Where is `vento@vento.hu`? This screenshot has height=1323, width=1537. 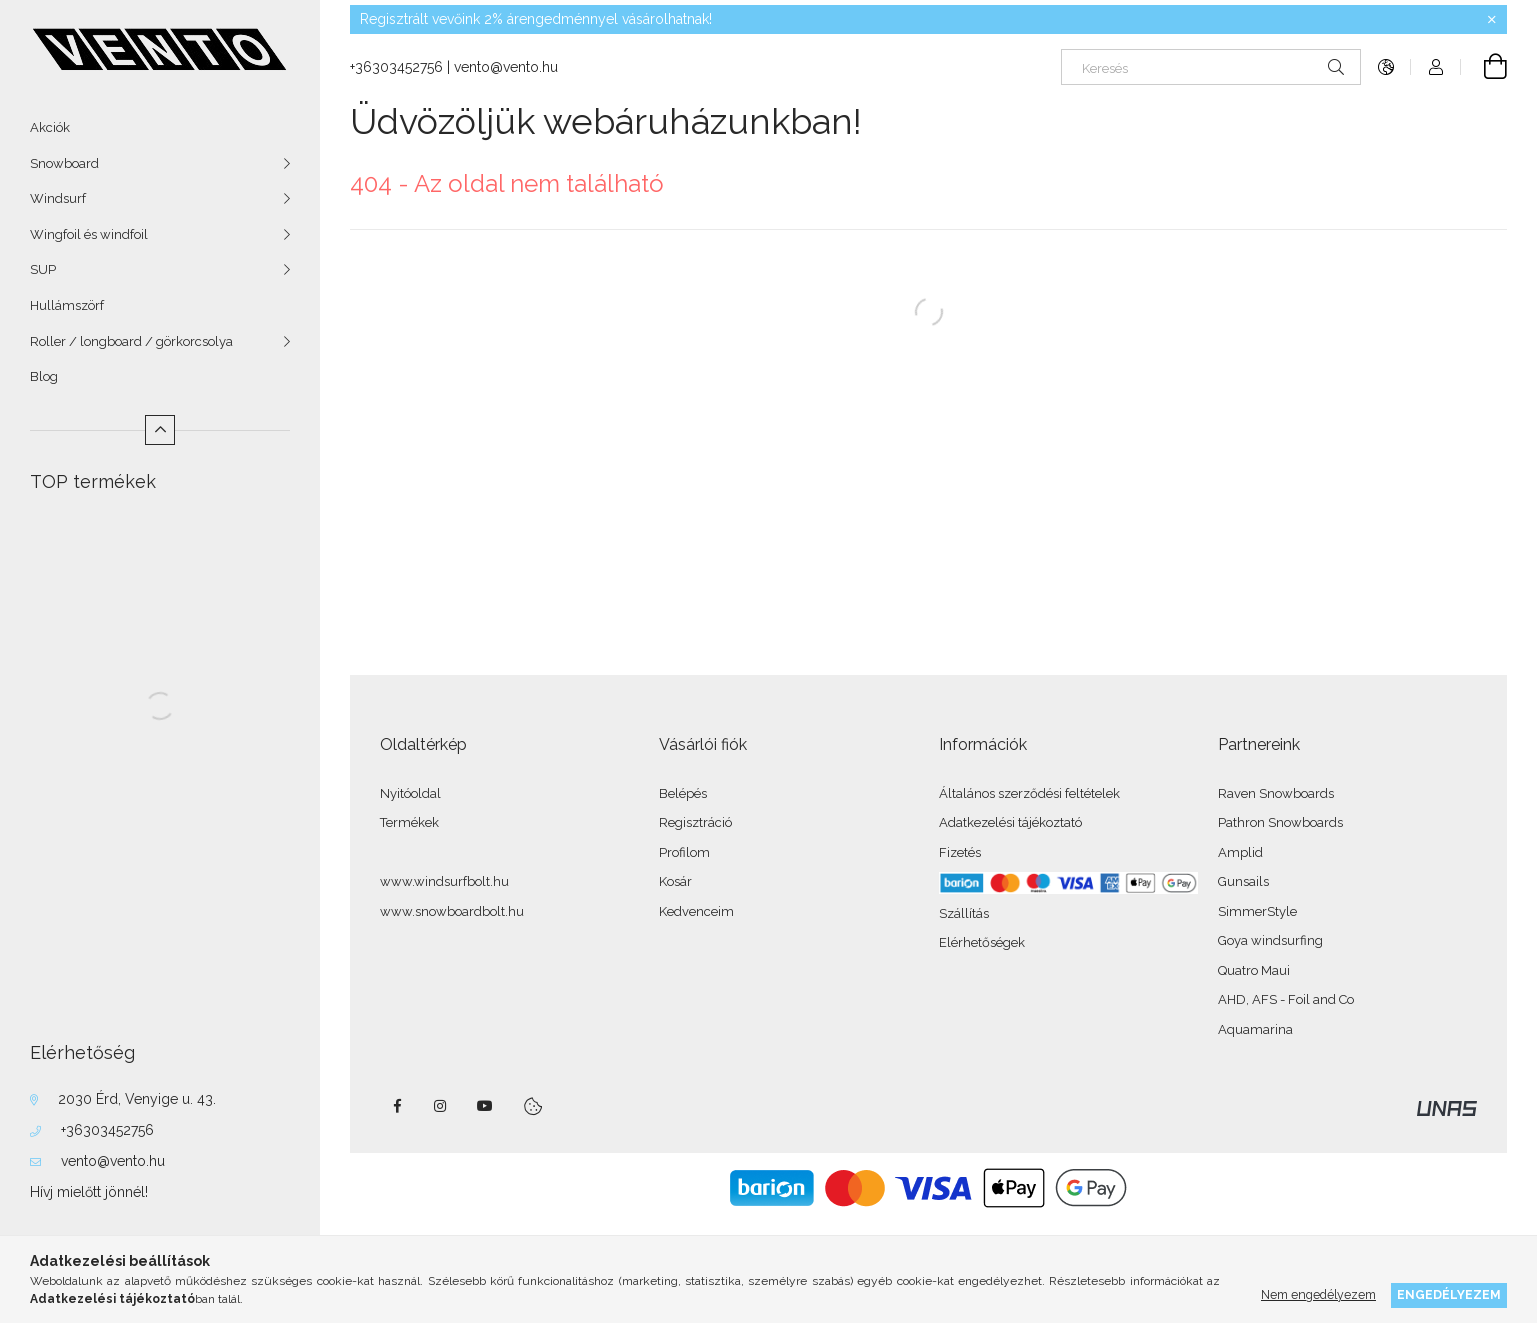 vento@vento.hu is located at coordinates (113, 1161).